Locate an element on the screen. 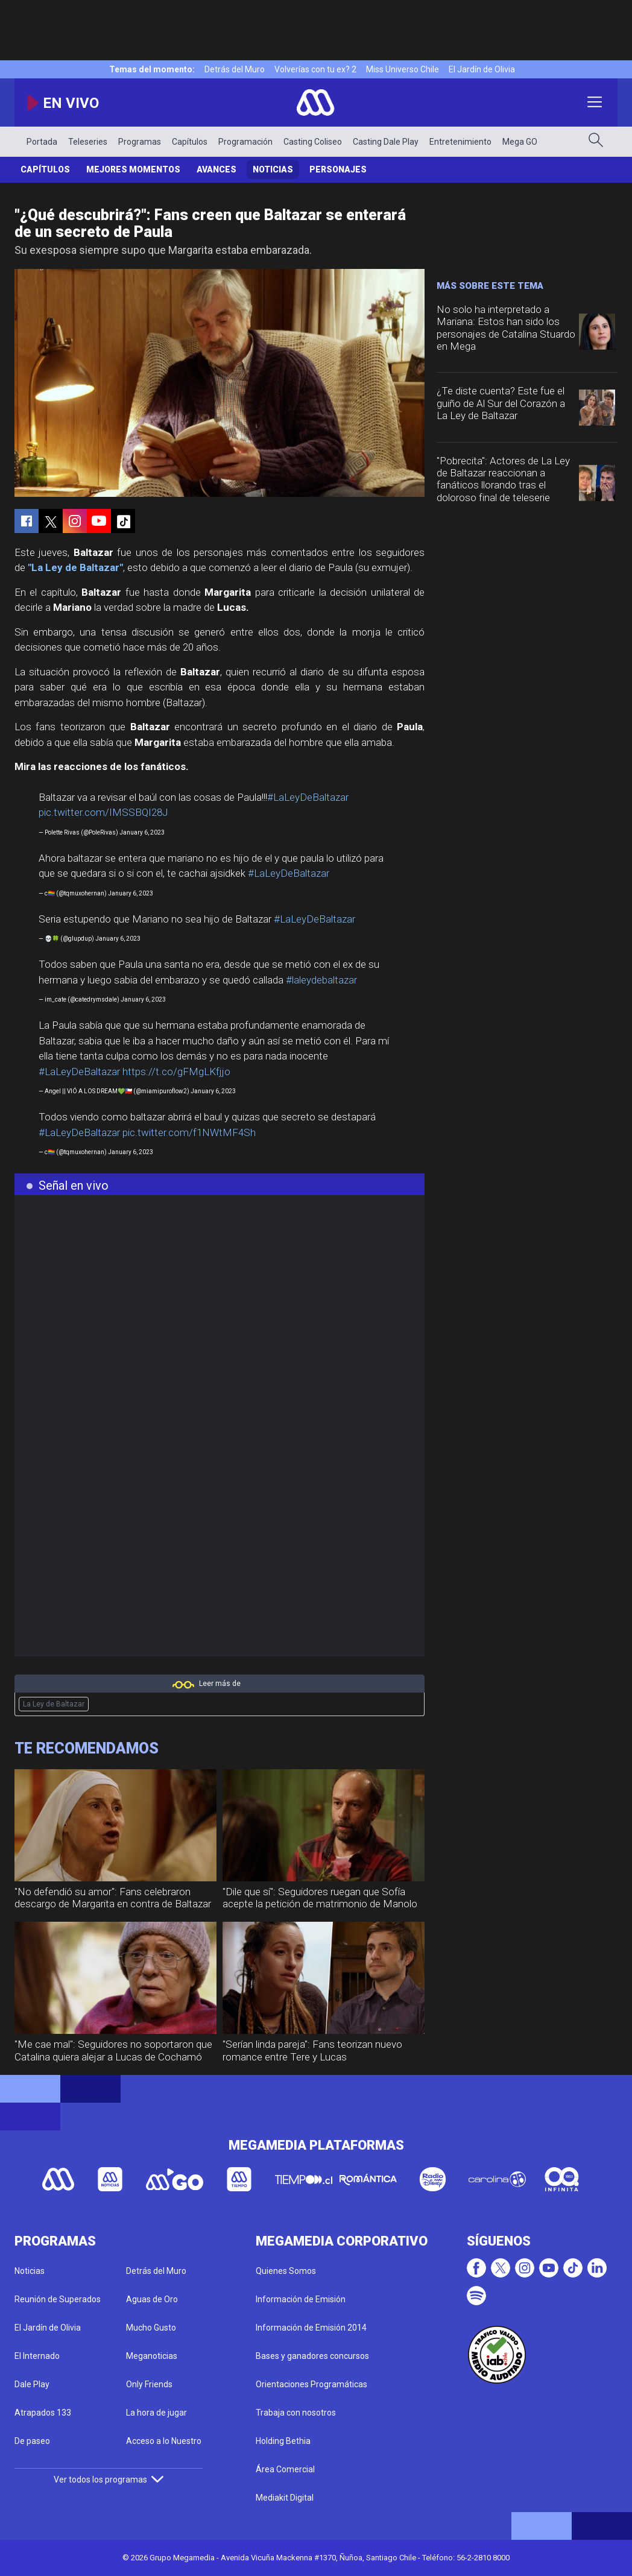  Mejores momentos is located at coordinates (133, 169).